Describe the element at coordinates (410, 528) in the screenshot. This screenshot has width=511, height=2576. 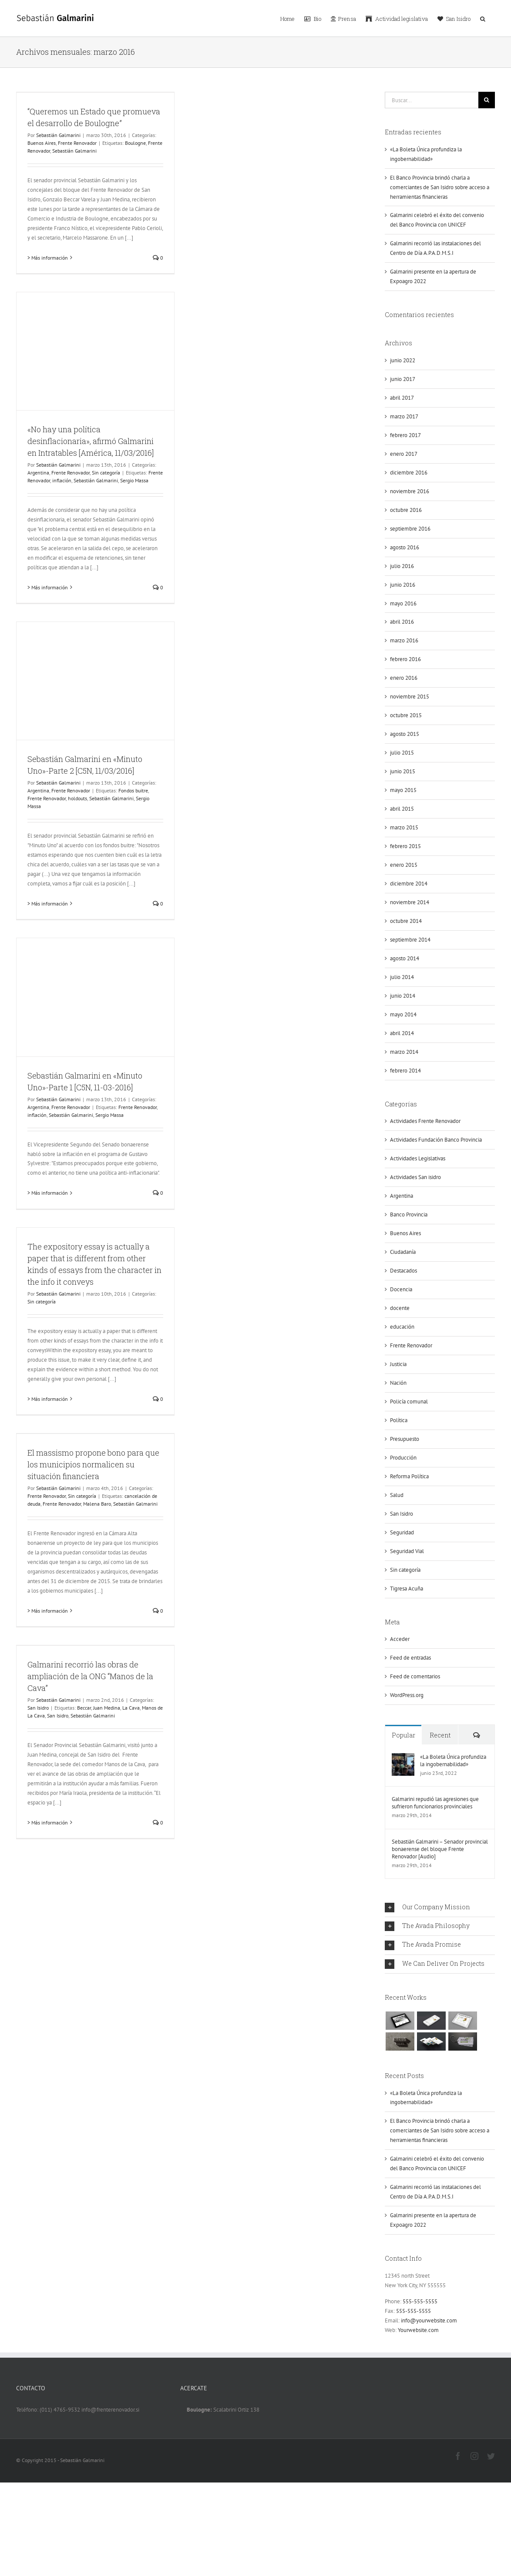
I see `septiembre 2016` at that location.